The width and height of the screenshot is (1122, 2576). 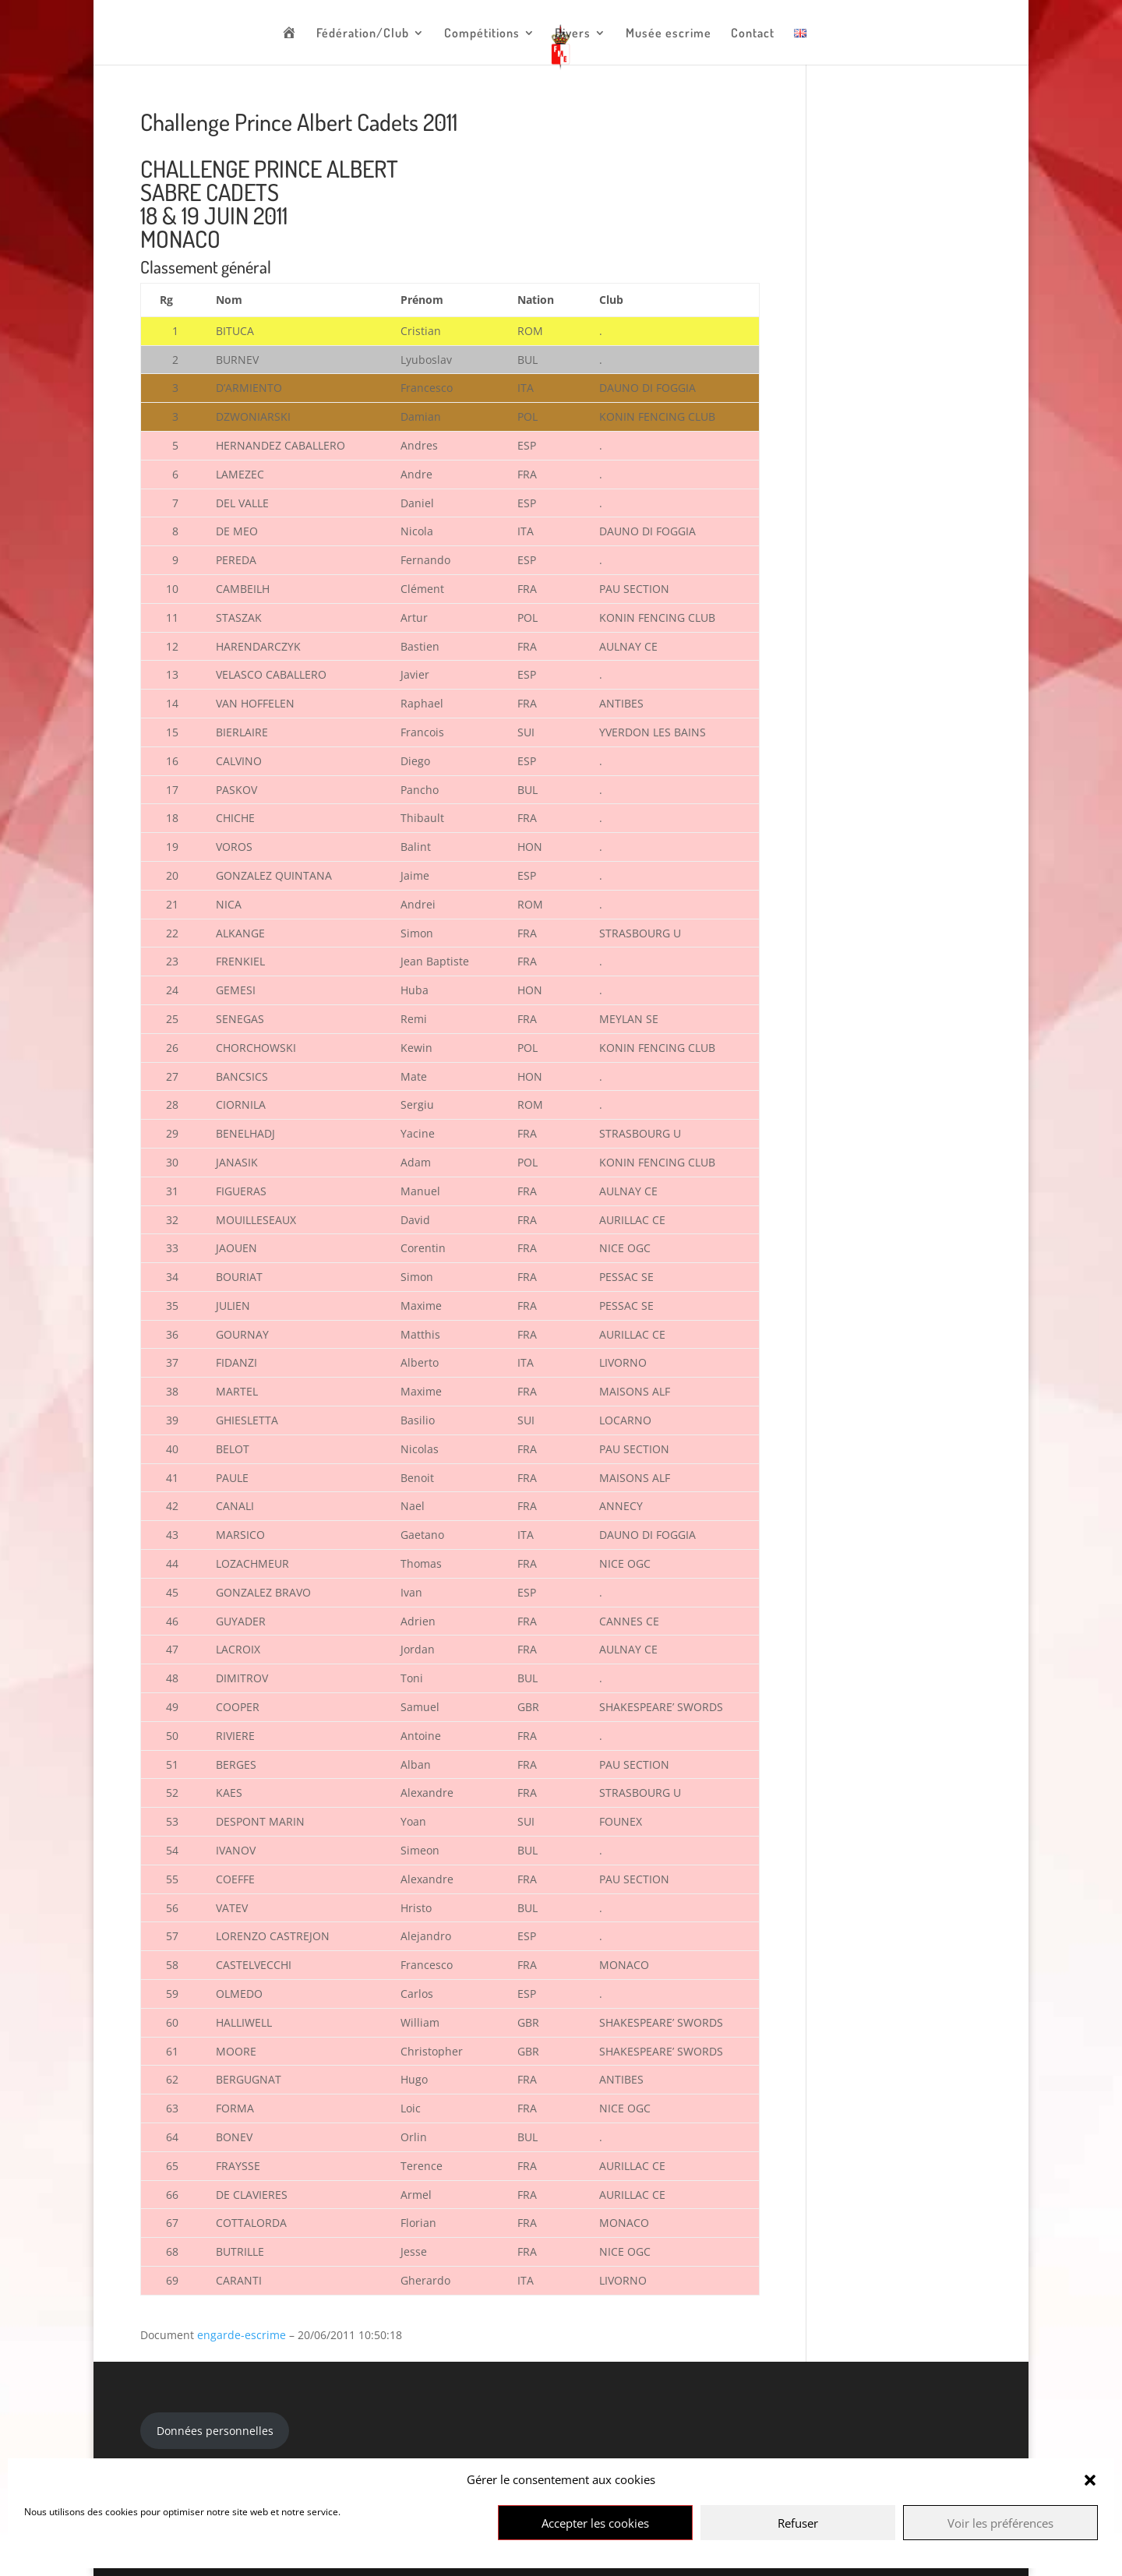 I want to click on engarde-escrime, so click(x=241, y=2334).